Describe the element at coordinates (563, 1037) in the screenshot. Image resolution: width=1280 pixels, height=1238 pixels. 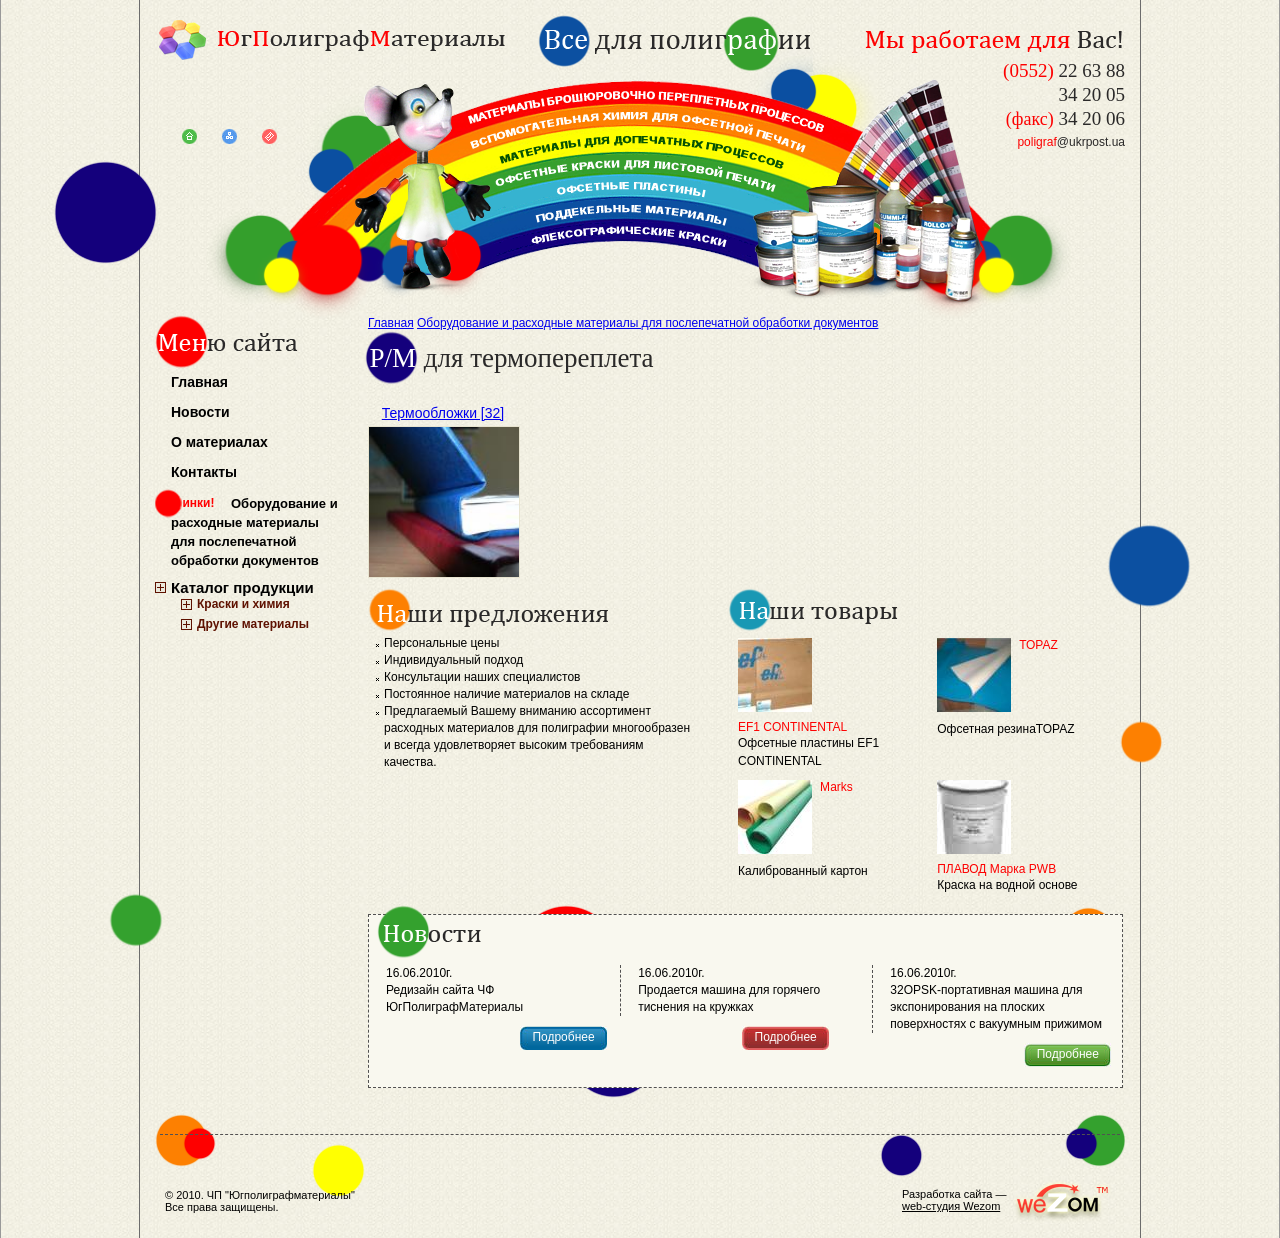
I see `Подробнее` at that location.